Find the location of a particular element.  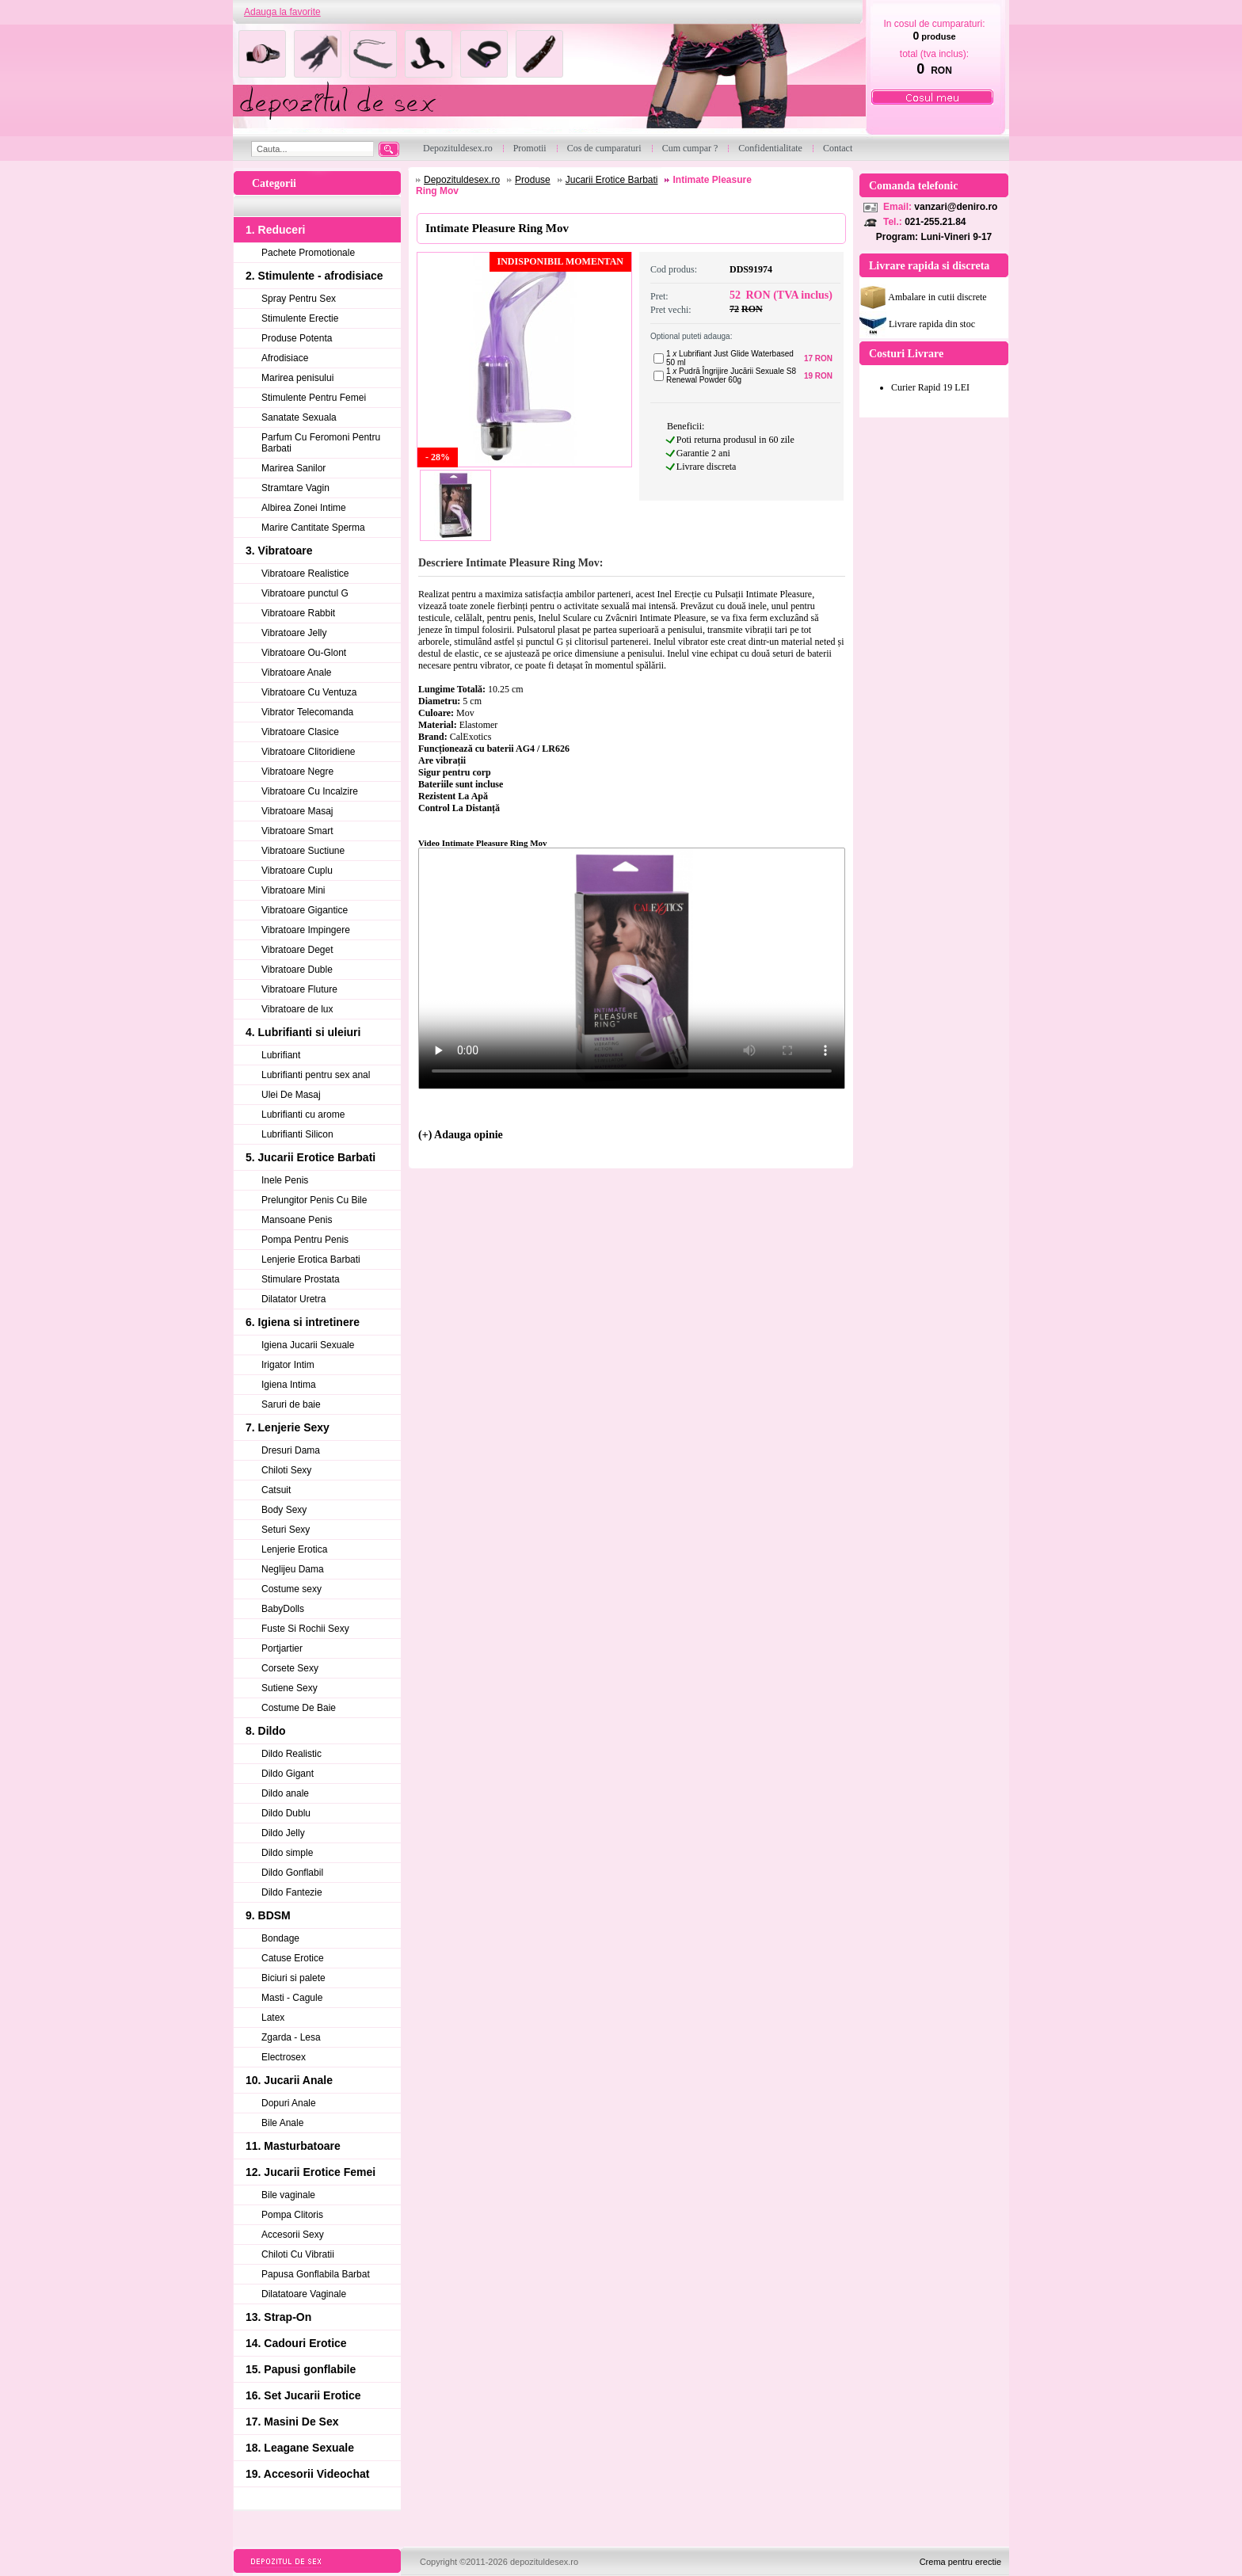

Prelungitor Penis Cu Bile is located at coordinates (314, 1200).